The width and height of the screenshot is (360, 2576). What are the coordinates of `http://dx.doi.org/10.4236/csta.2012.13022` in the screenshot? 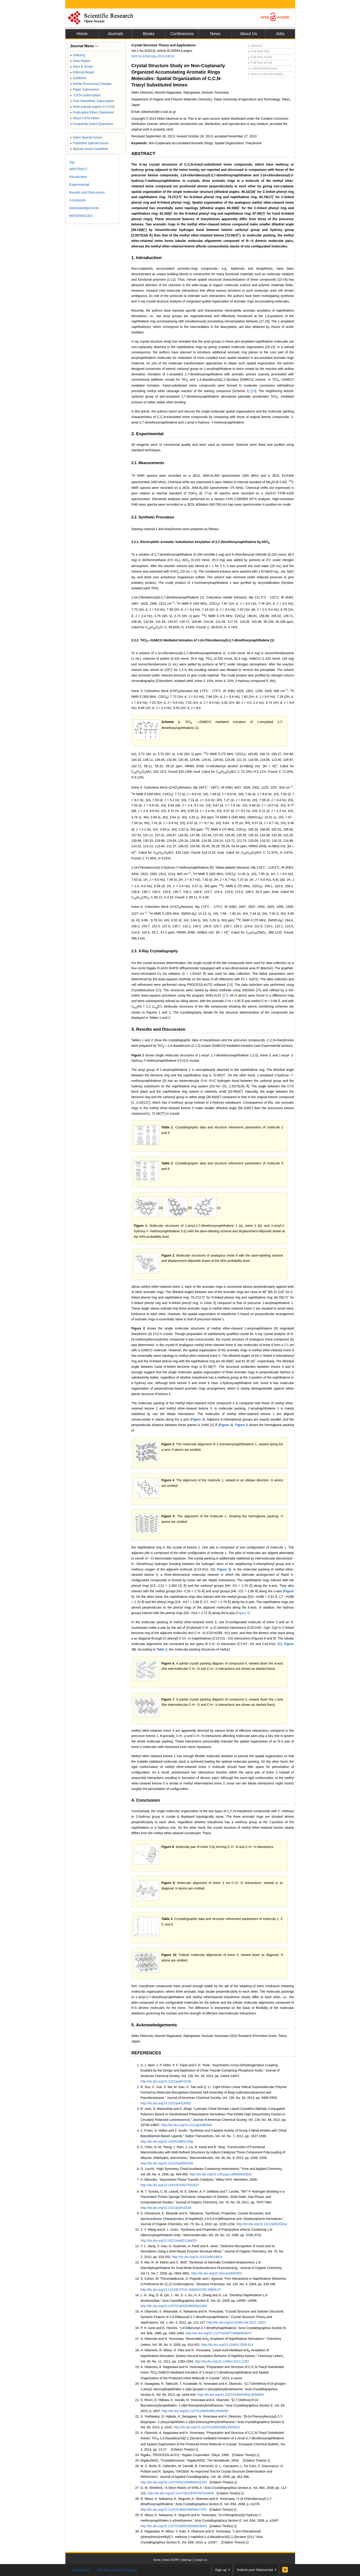 It's located at (236, 2322).